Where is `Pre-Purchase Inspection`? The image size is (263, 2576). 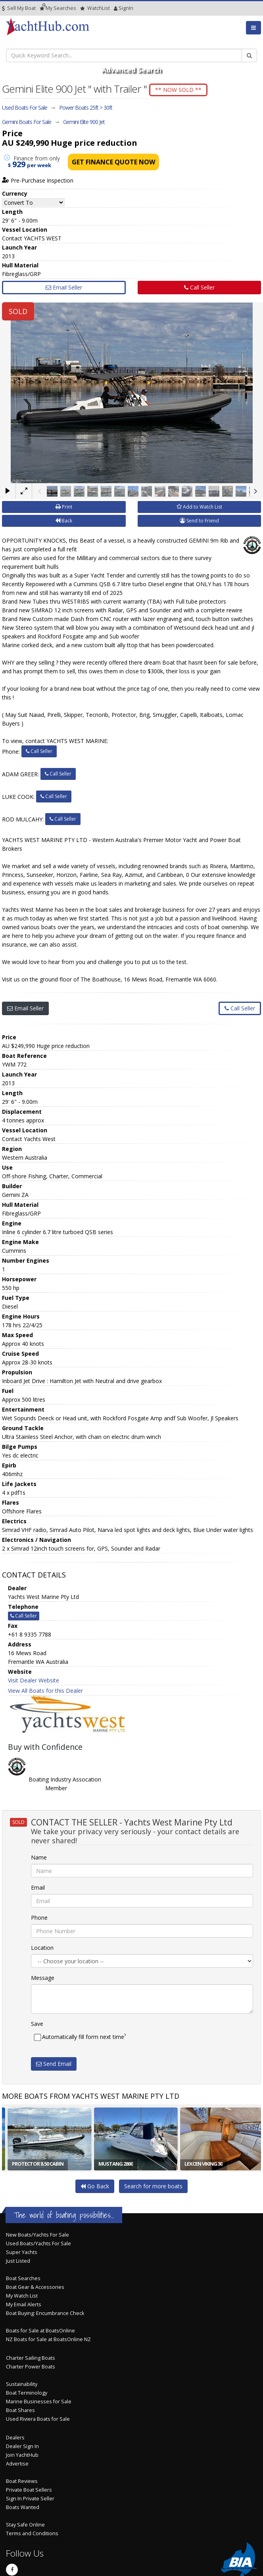
Pre-Purchase Inspection is located at coordinates (37, 180).